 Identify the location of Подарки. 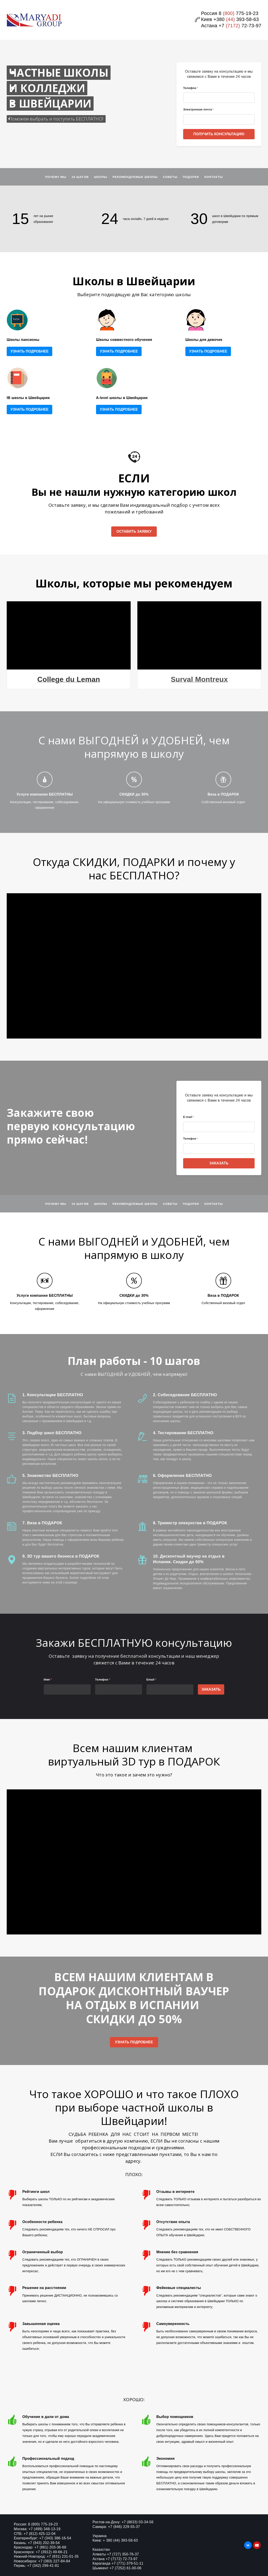
(191, 177).